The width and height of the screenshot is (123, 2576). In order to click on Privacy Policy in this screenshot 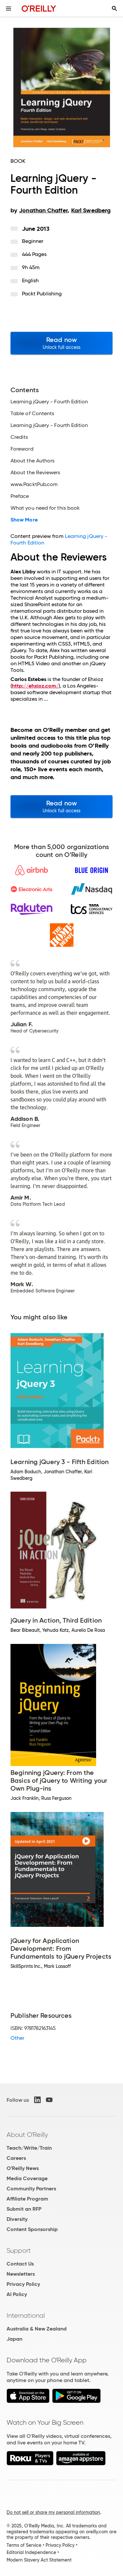, I will do `click(23, 2284)`.